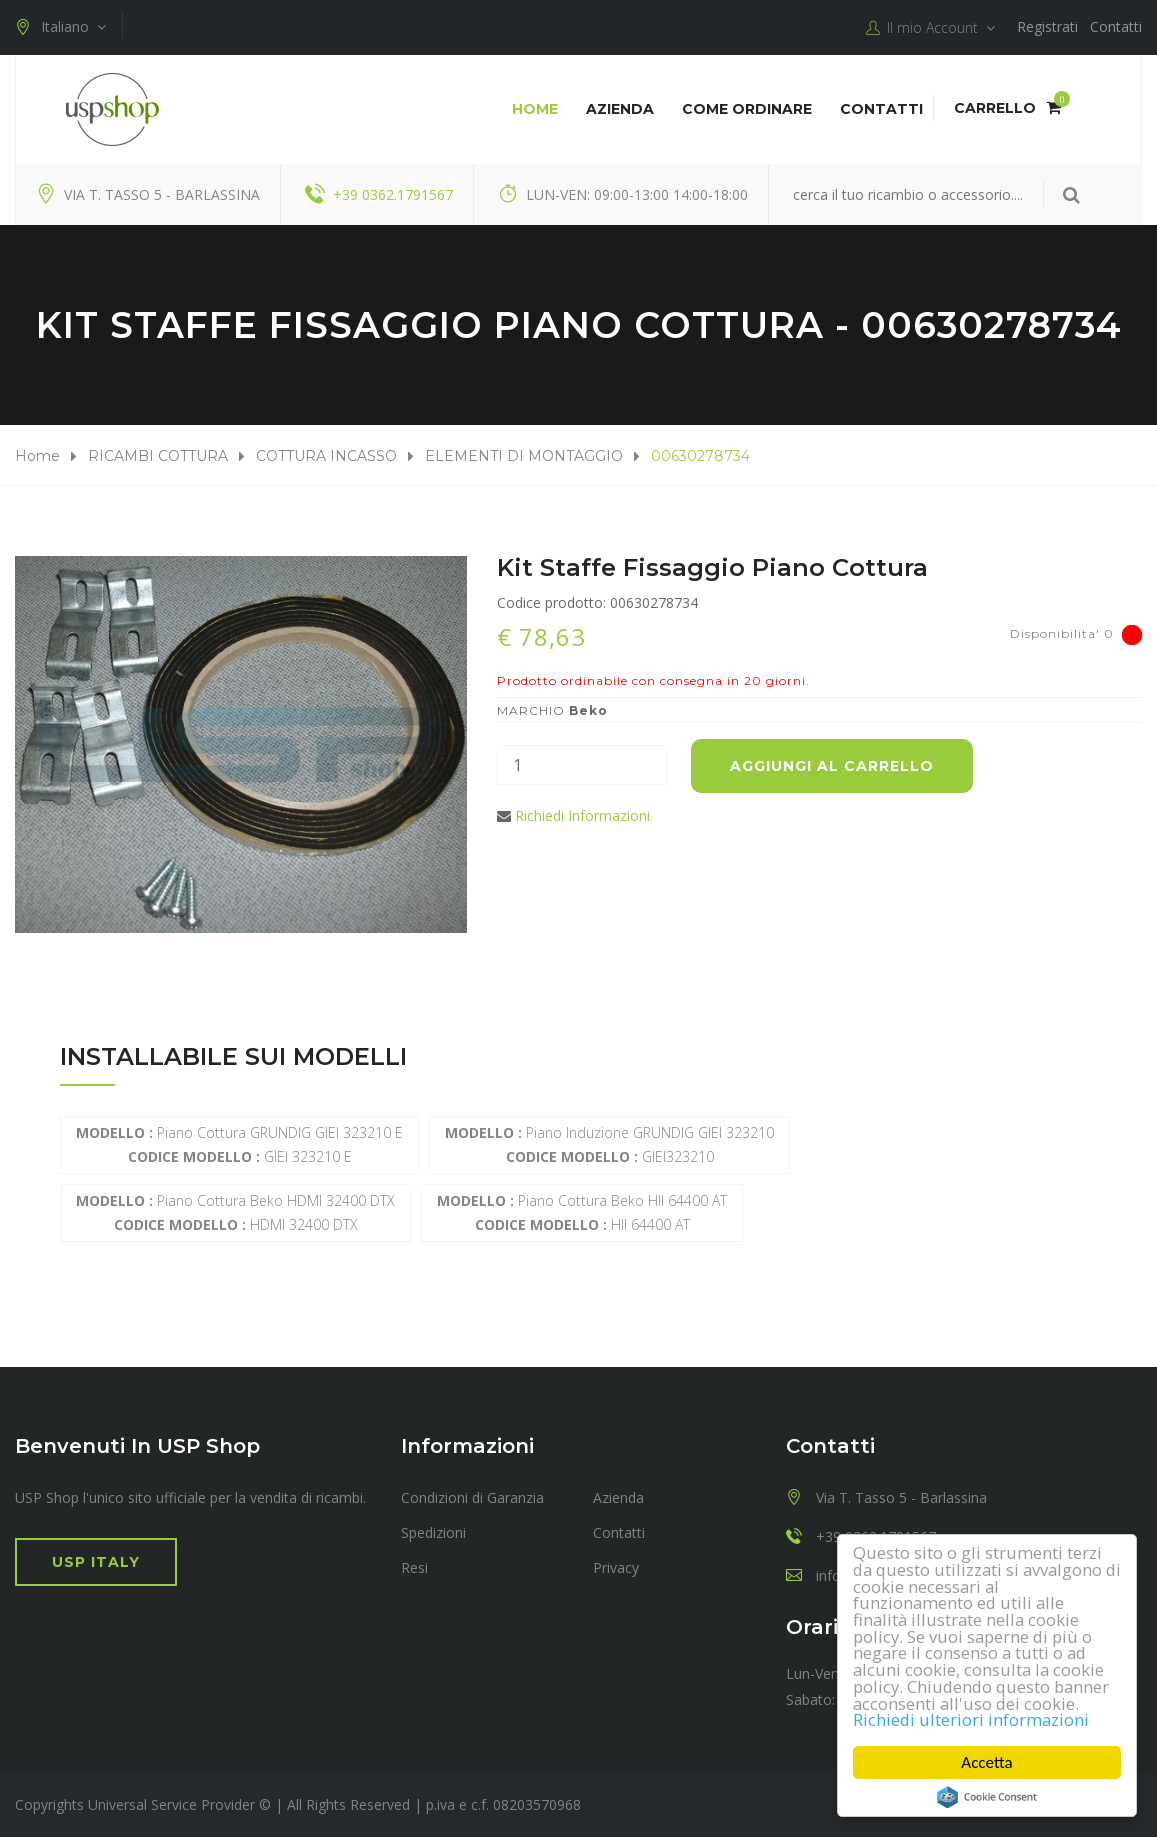 This screenshot has height=1837, width=1157. I want to click on Contatti, so click(1116, 26).